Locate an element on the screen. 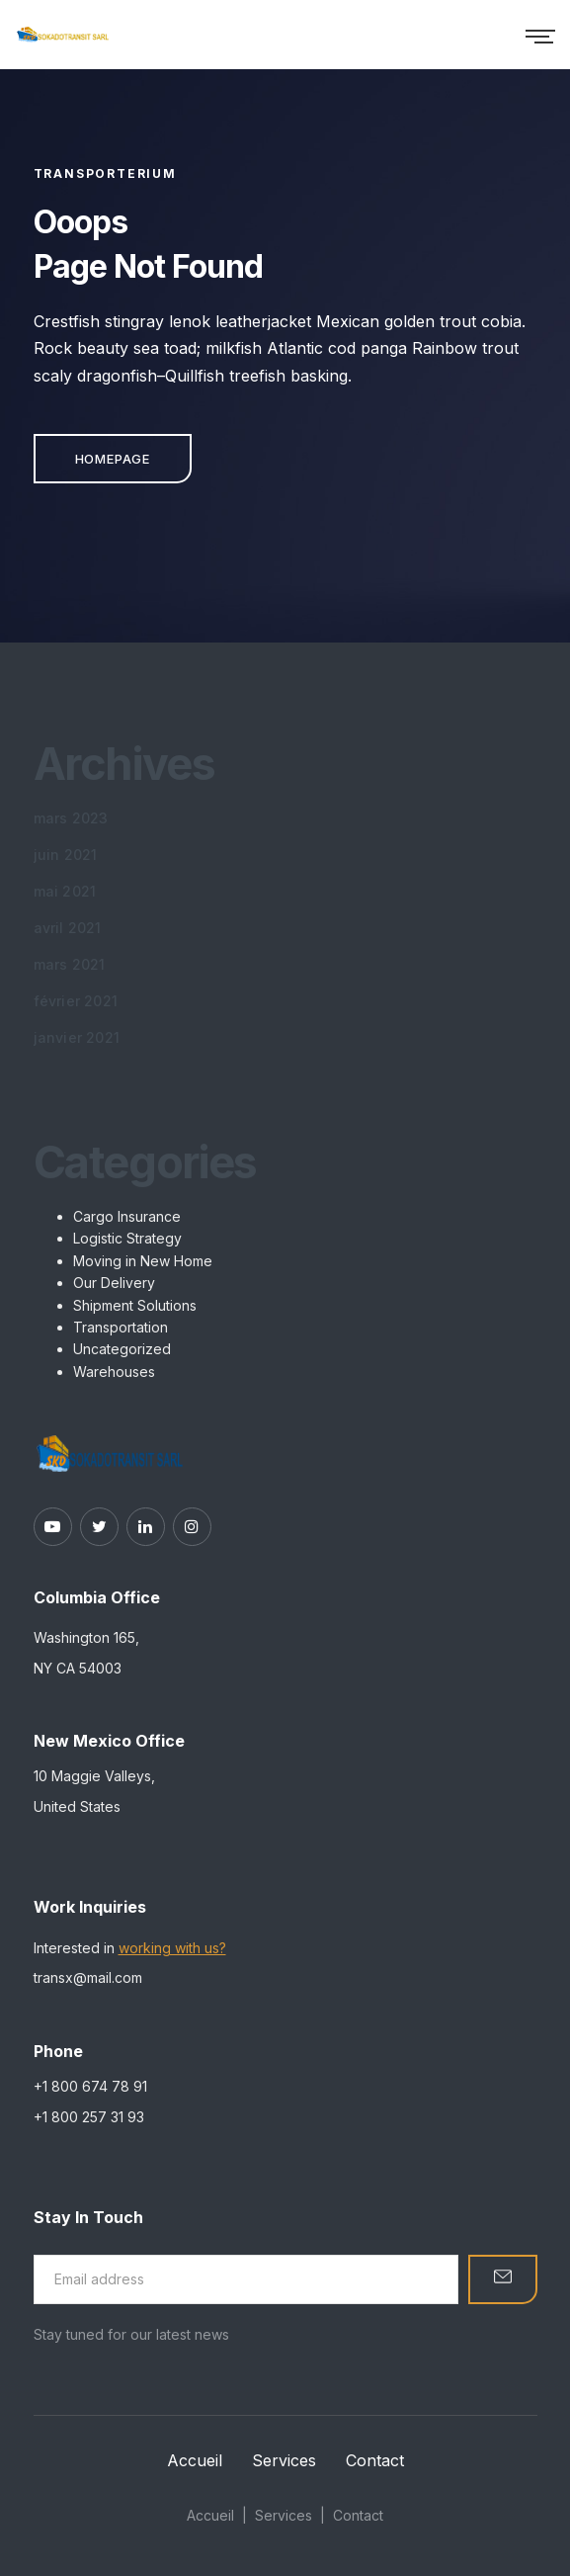 The width and height of the screenshot is (570, 2576). transx@mail.com is located at coordinates (88, 1977).